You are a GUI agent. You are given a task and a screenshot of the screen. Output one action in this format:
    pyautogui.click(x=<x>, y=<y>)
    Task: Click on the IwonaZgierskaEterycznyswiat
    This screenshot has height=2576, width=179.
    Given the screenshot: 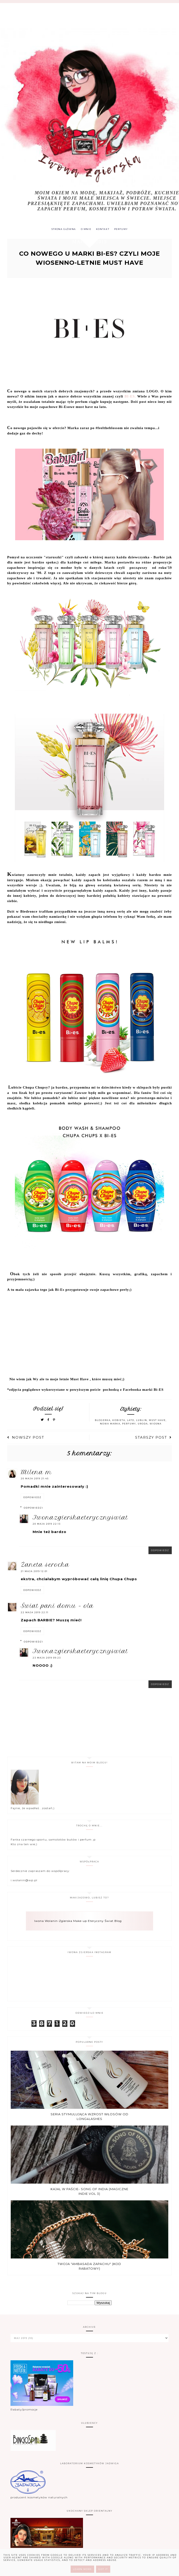 What is the action you would take?
    pyautogui.click(x=80, y=1518)
    